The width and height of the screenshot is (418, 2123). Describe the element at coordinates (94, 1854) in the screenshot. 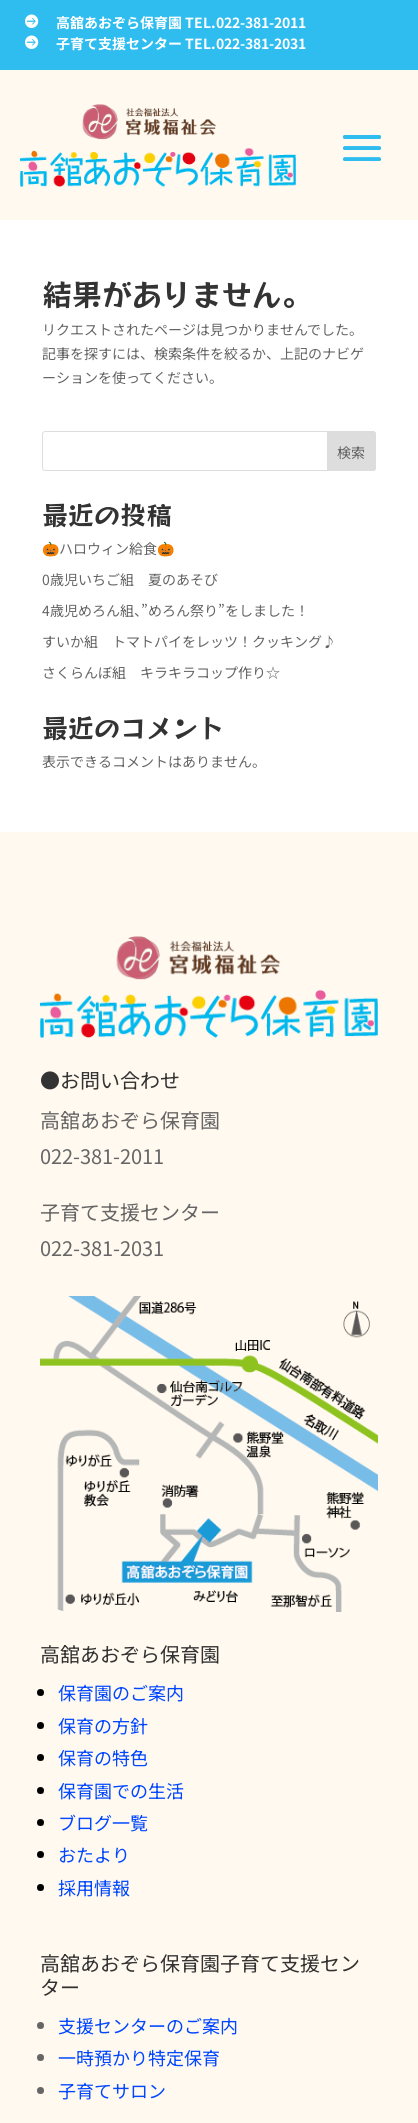

I see `おたより` at that location.